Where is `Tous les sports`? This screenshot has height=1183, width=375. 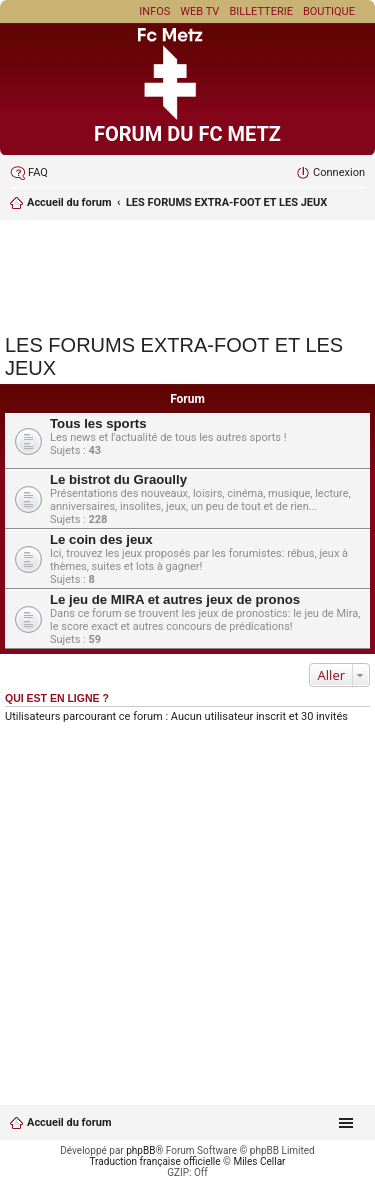
Tous les sports is located at coordinates (98, 423).